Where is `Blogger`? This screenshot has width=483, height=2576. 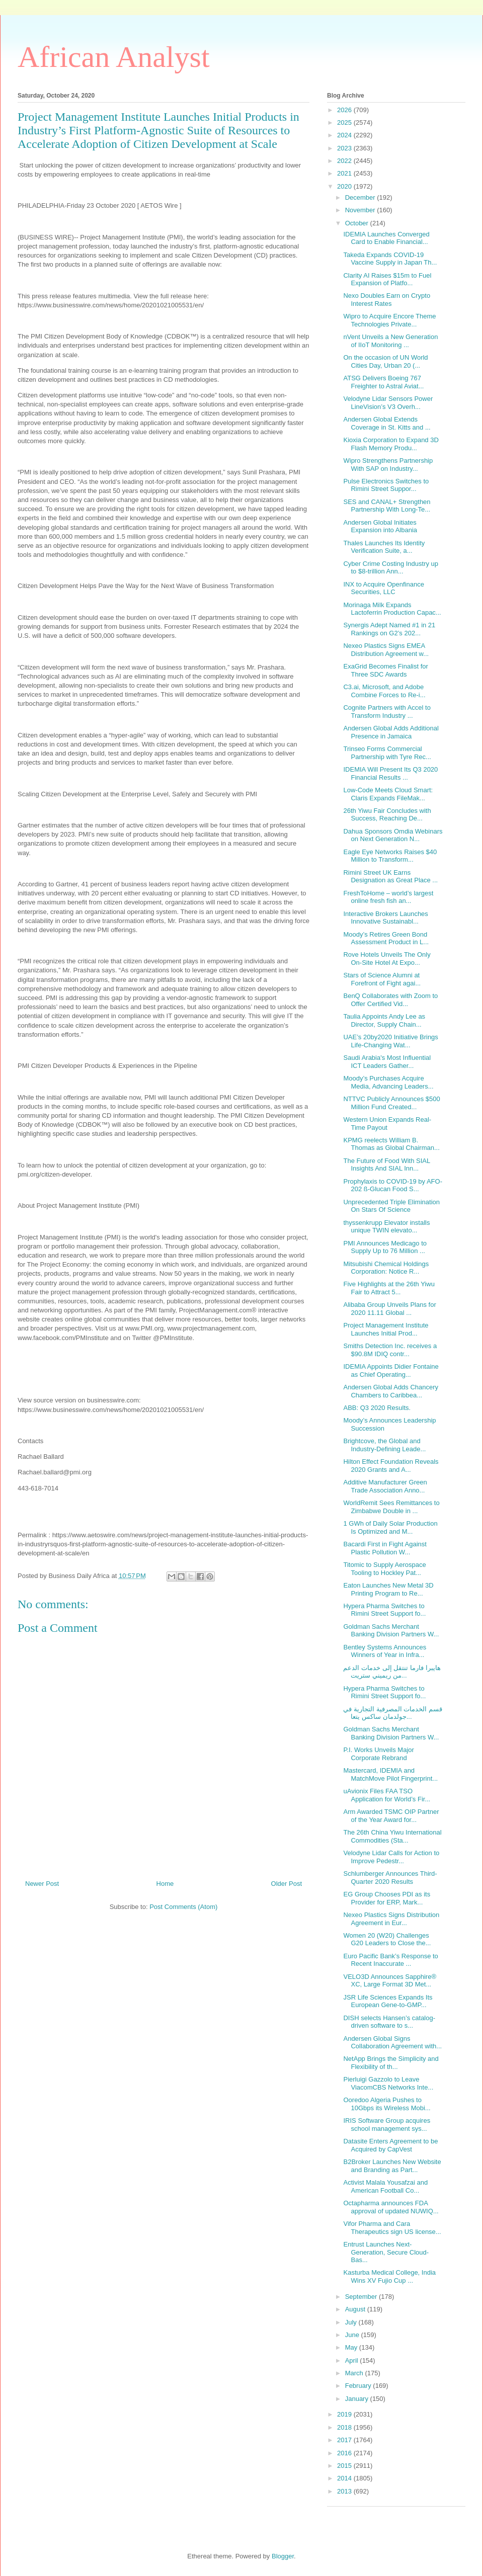
Blogger is located at coordinates (283, 2556).